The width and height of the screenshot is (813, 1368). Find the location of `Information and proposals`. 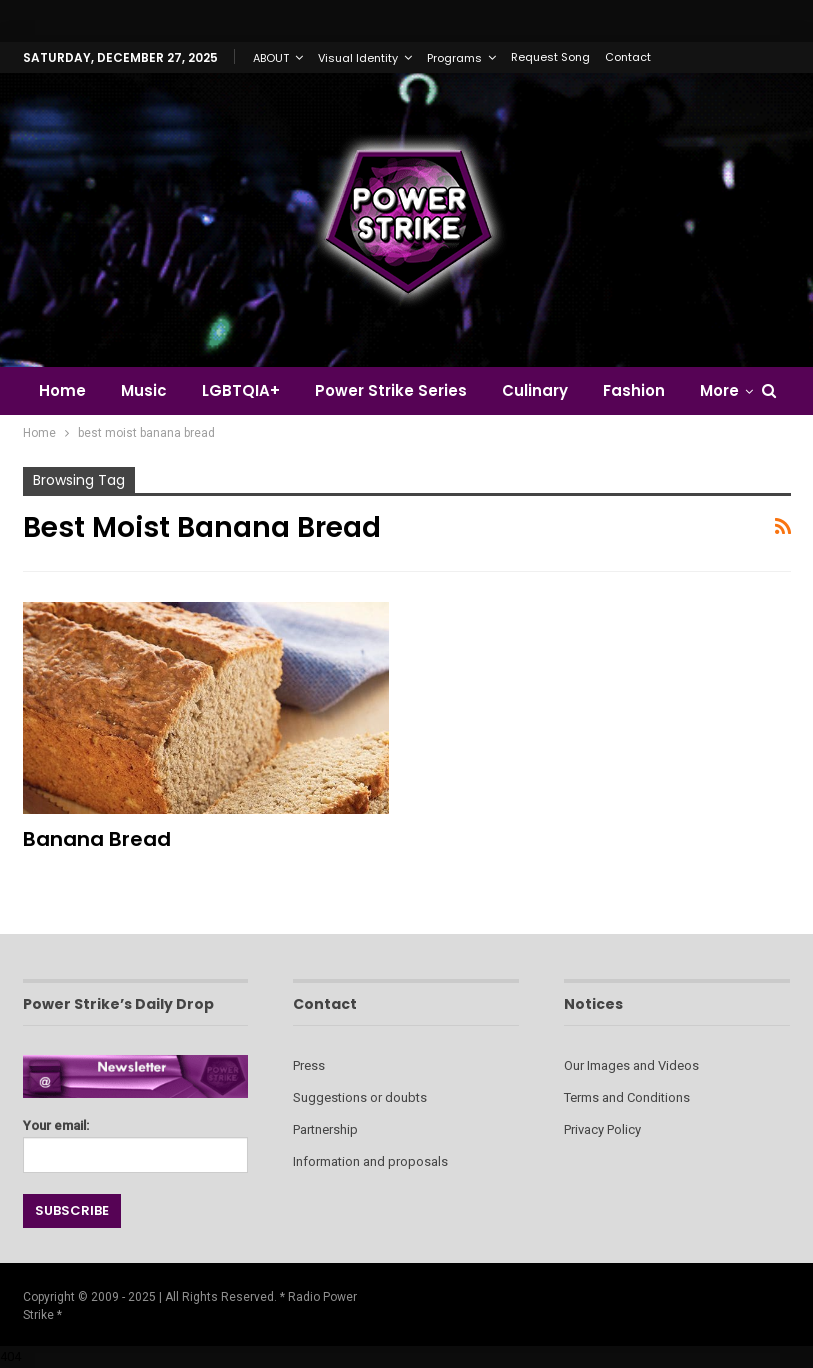

Information and proposals is located at coordinates (370, 1161).